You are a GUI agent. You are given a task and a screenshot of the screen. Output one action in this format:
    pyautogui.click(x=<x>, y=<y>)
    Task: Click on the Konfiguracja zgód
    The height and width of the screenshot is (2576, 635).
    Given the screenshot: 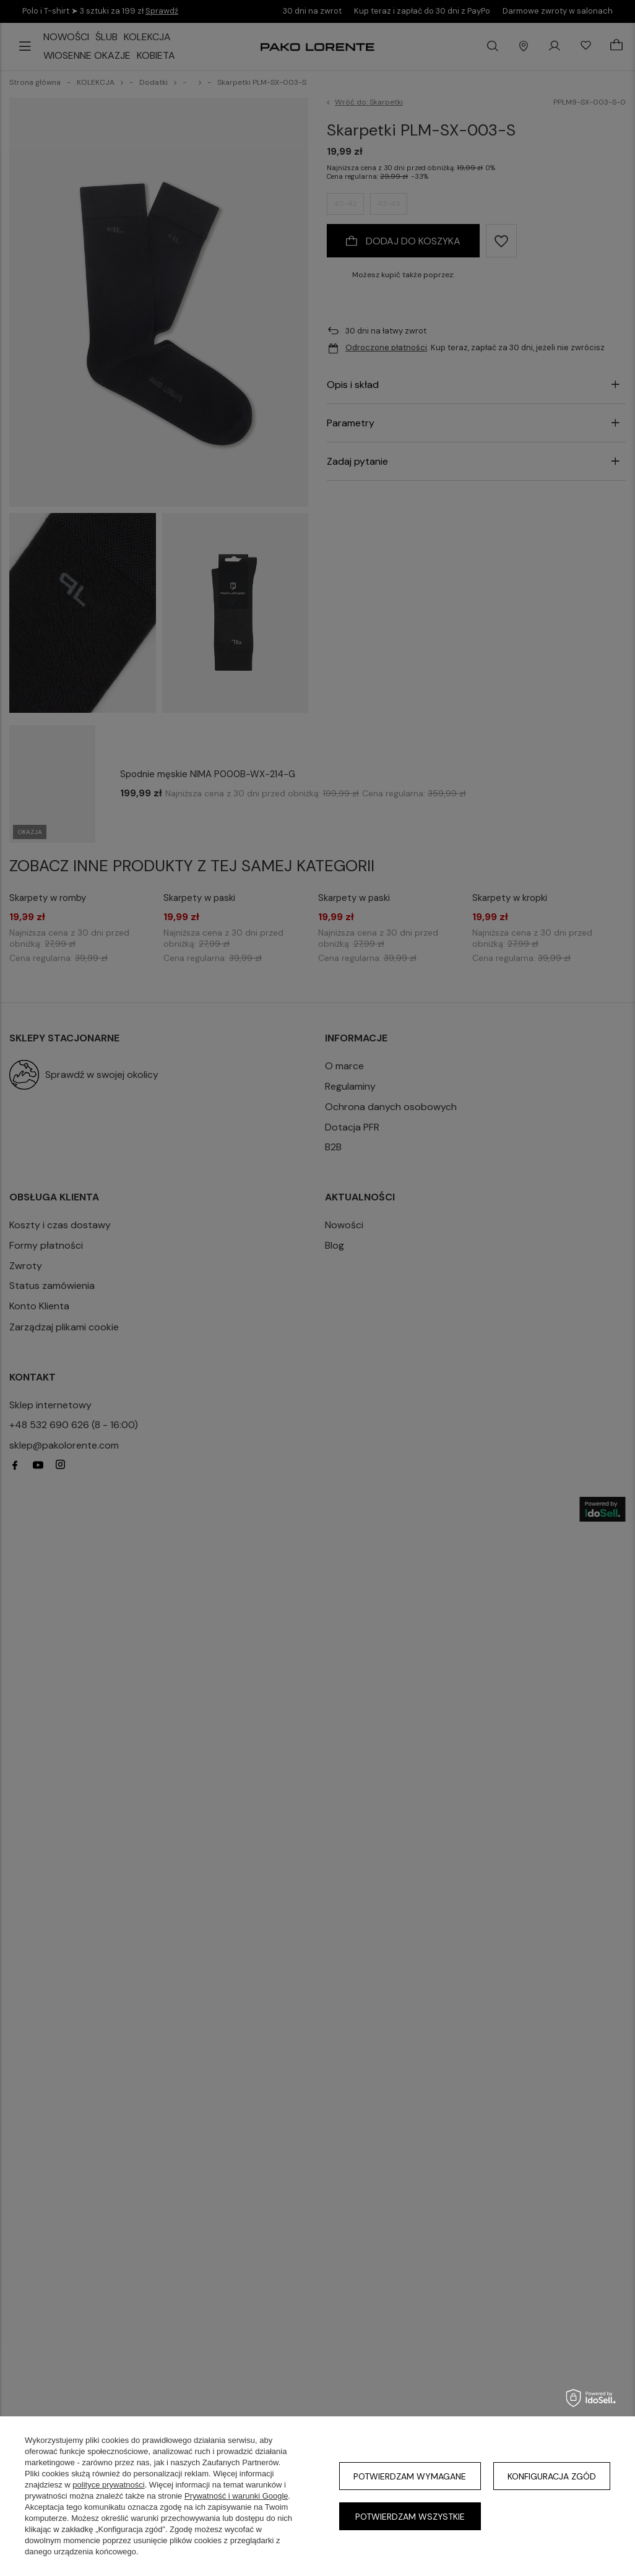 What is the action you would take?
    pyautogui.click(x=552, y=2476)
    